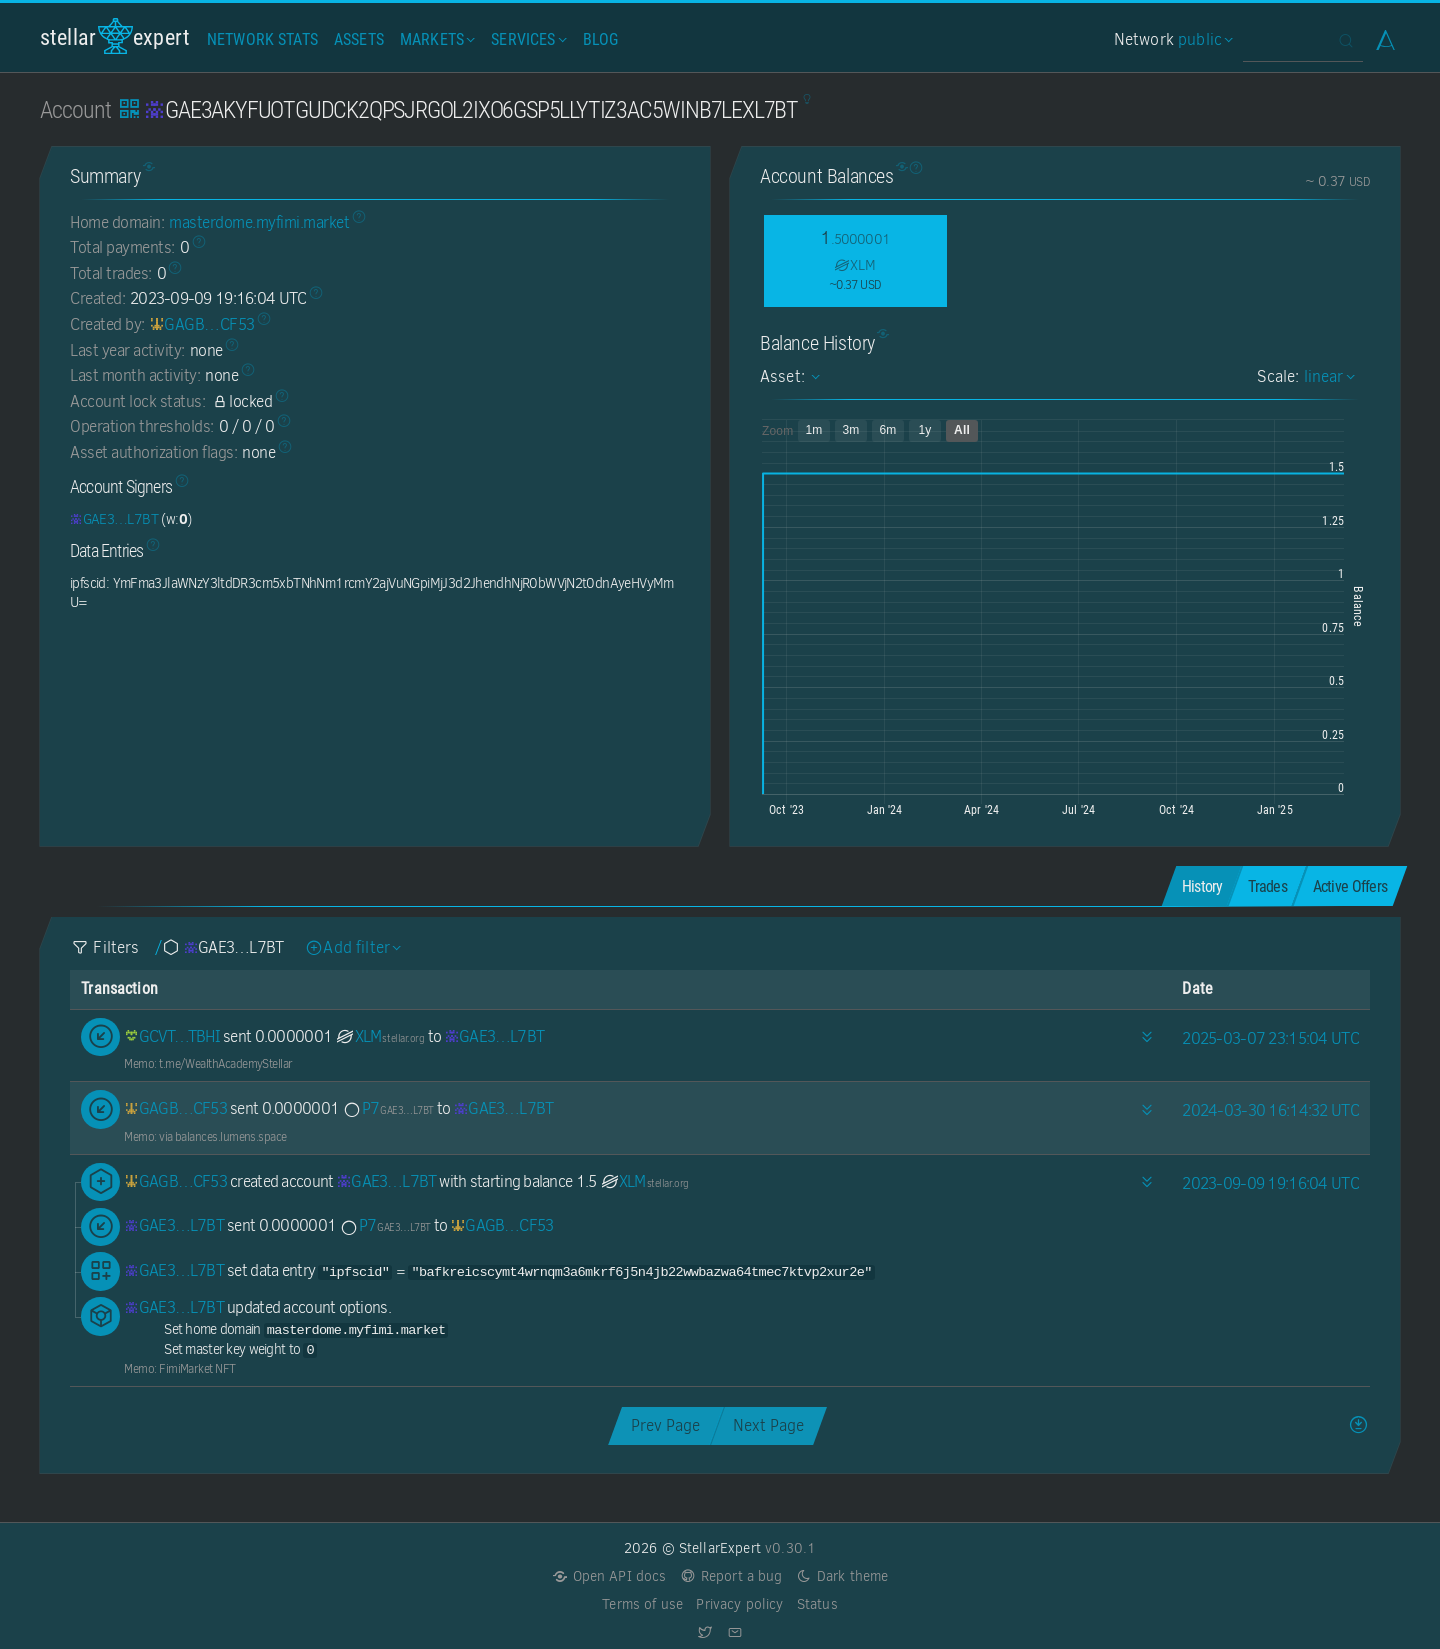 The height and width of the screenshot is (1649, 1440). What do you see at coordinates (262, 39) in the screenshot?
I see `Network Stats` at bounding box center [262, 39].